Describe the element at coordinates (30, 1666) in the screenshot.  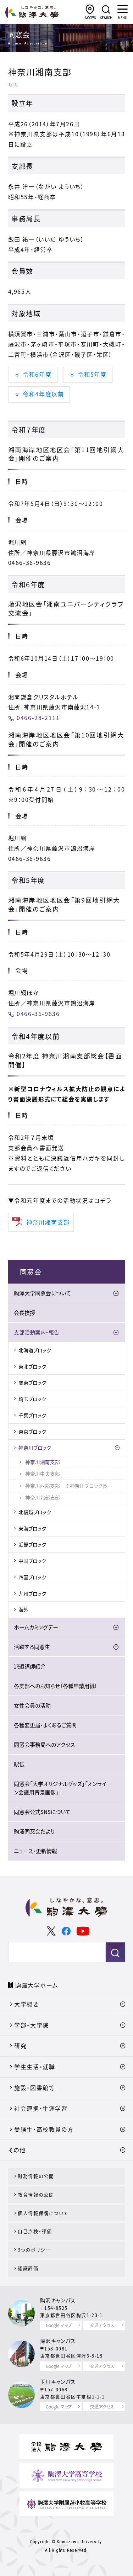
I see `派遣講師紹介` at that location.